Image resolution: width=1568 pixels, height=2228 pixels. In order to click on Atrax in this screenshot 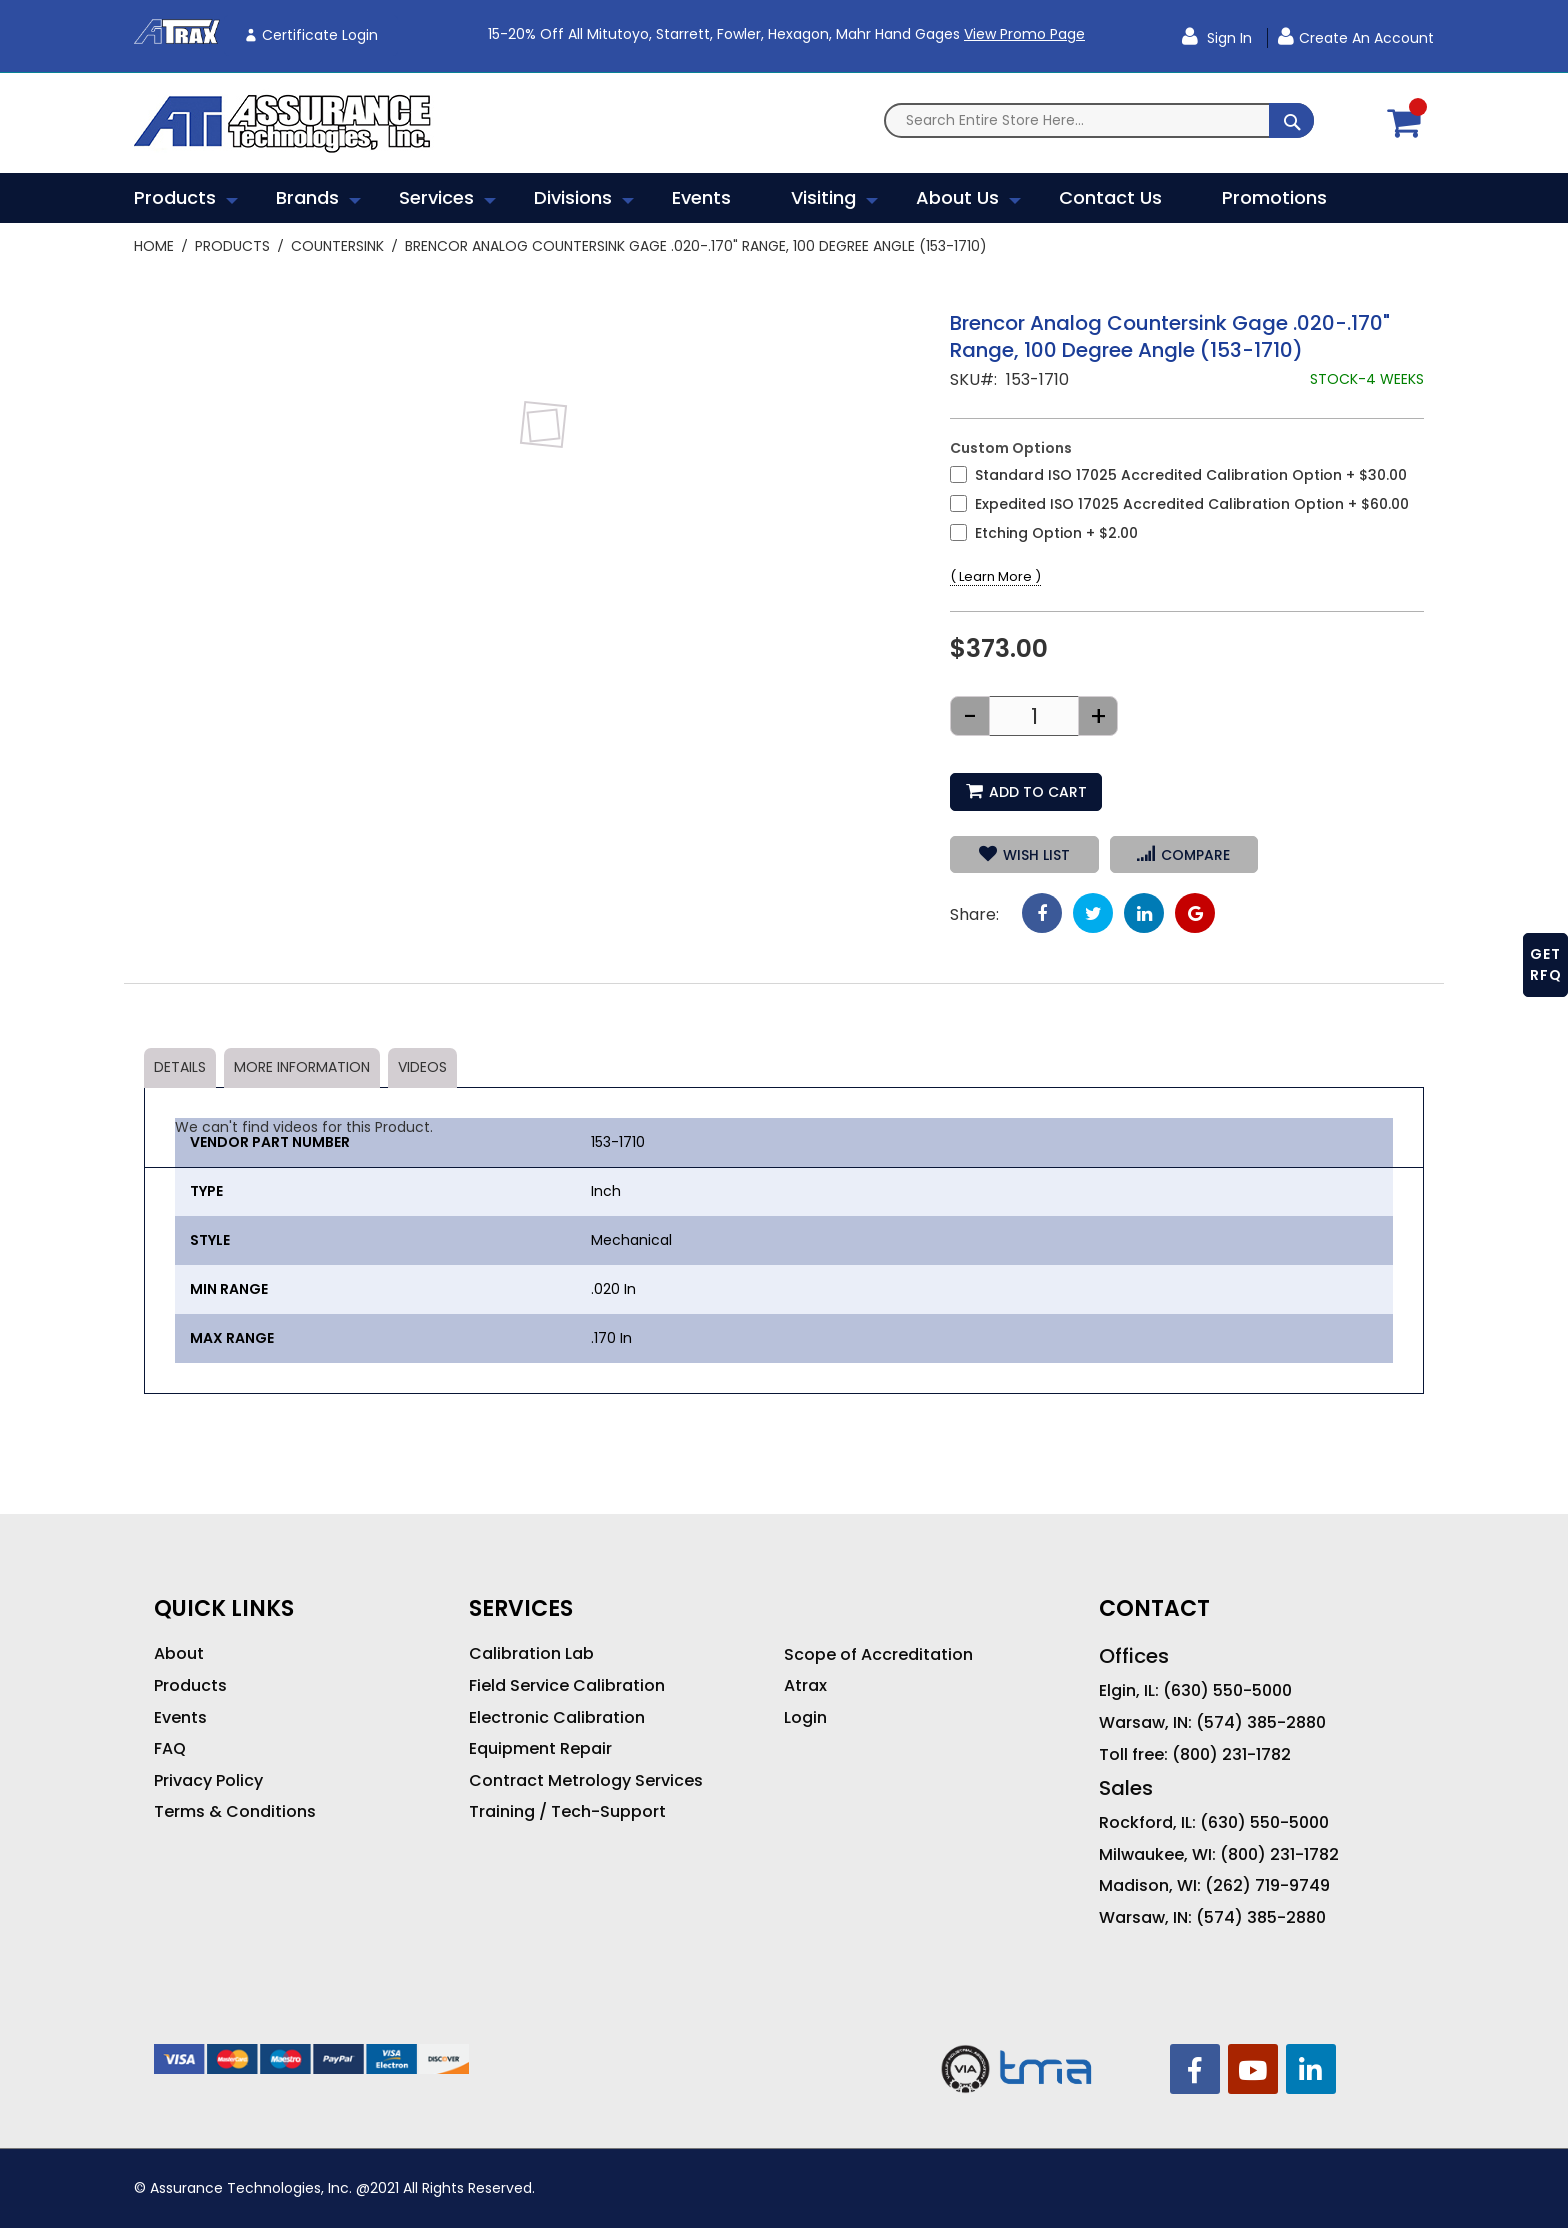, I will do `click(805, 1686)`.